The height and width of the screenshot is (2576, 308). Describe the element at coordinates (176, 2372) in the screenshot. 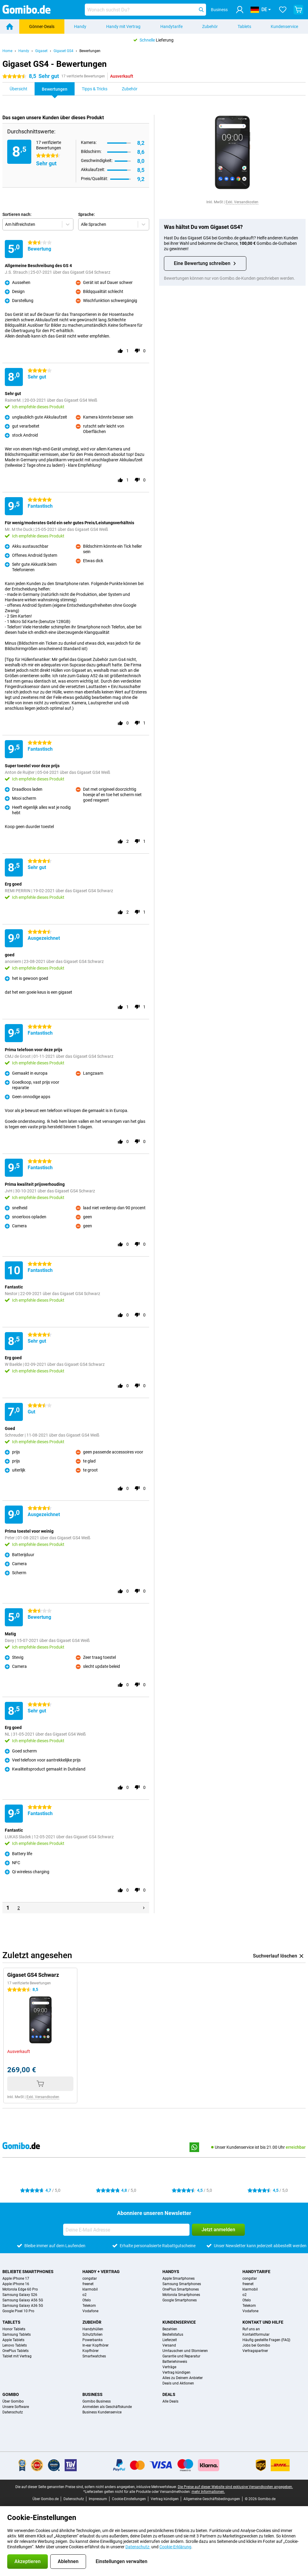

I see `Vertrag kündigen` at that location.